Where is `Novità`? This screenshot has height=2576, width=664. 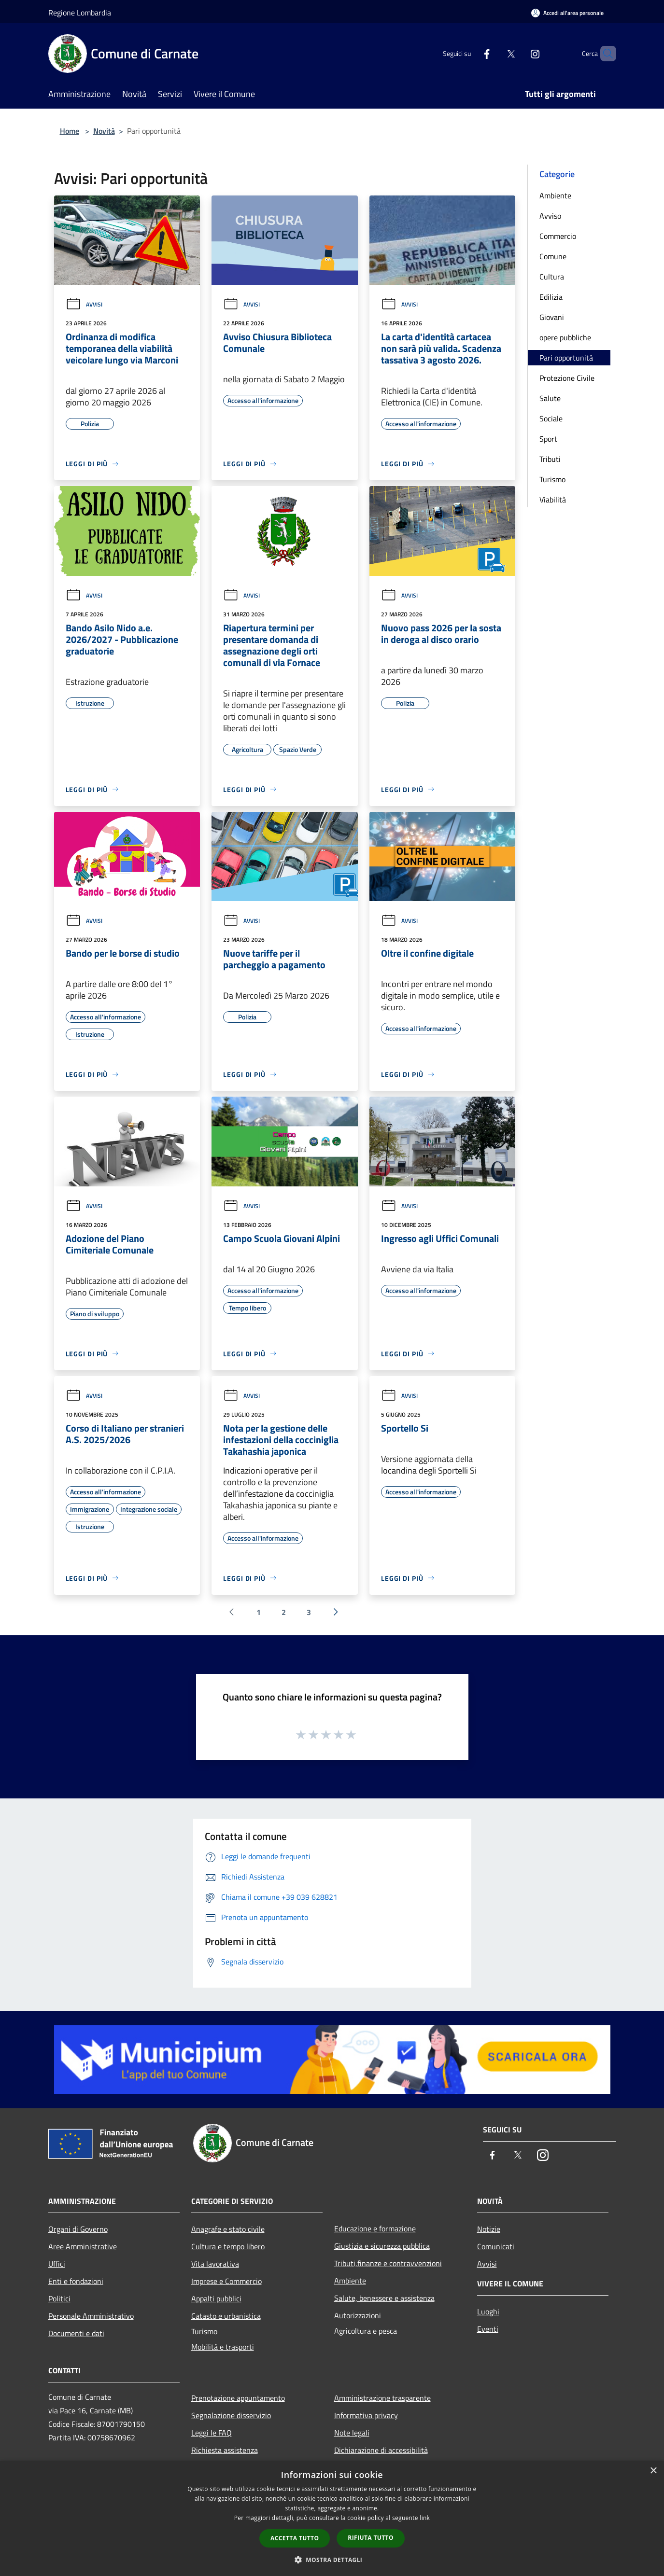
Novità is located at coordinates (104, 131).